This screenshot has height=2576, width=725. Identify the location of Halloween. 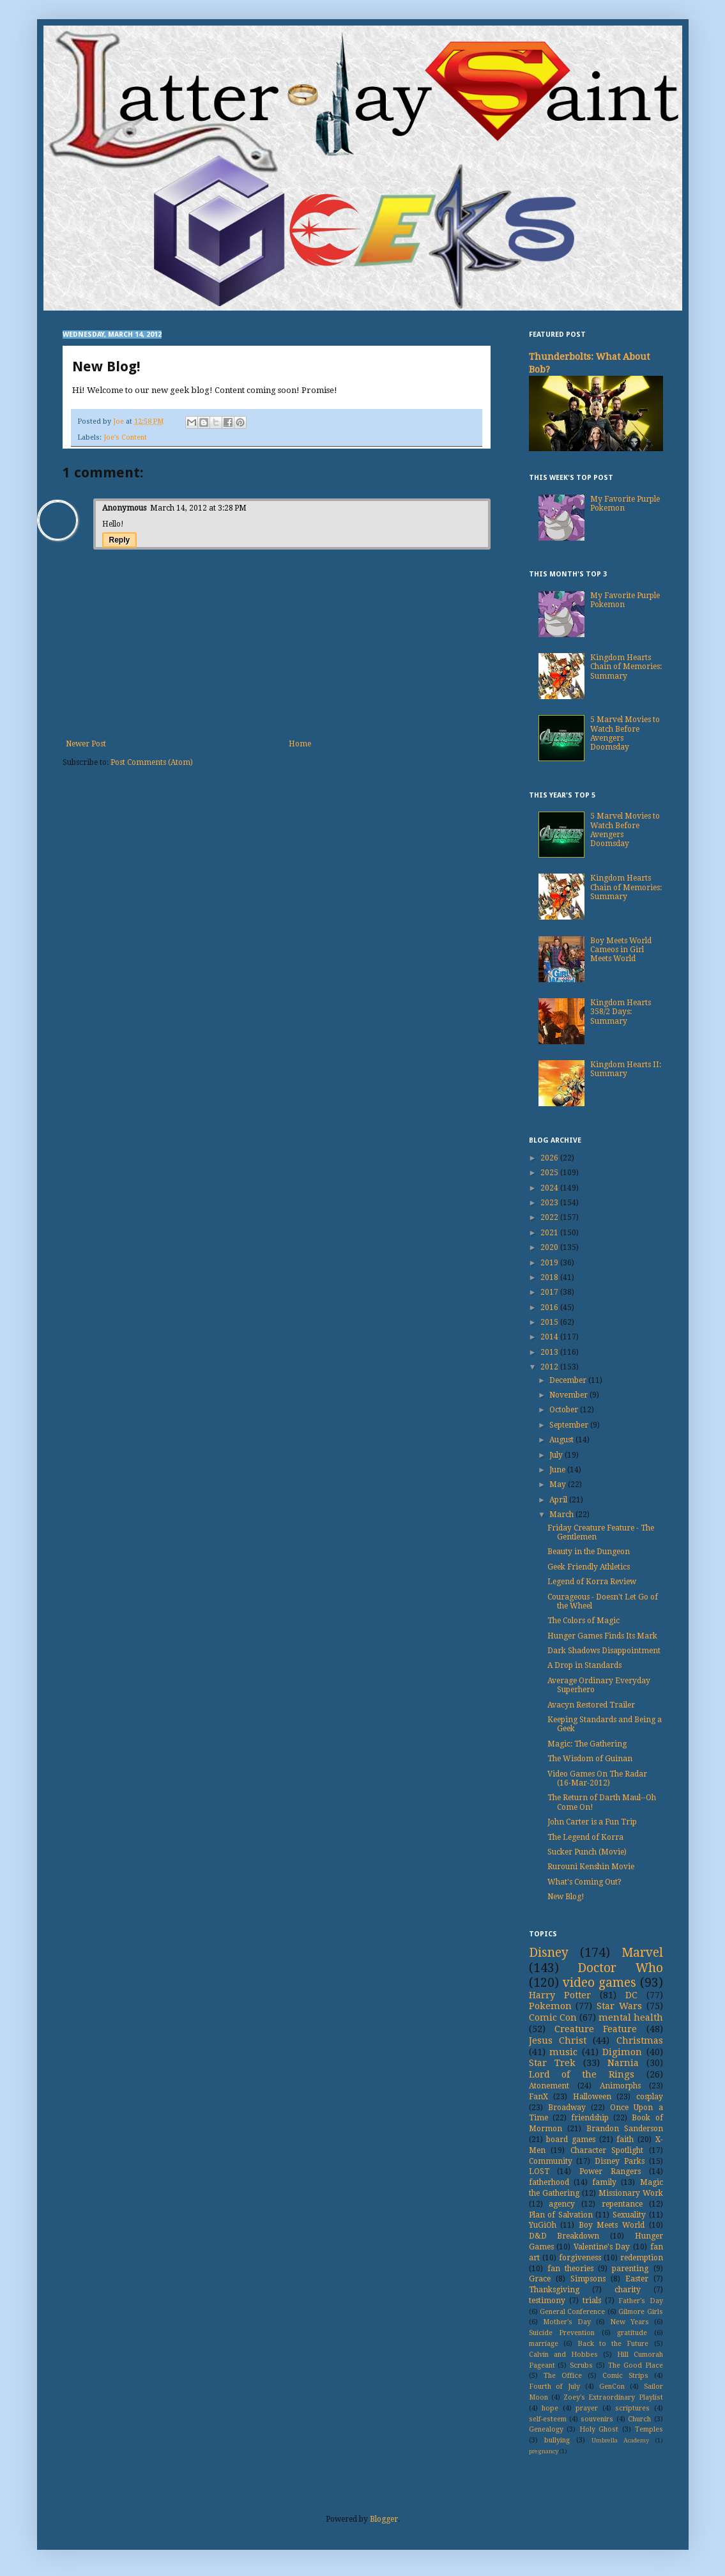
(592, 2096).